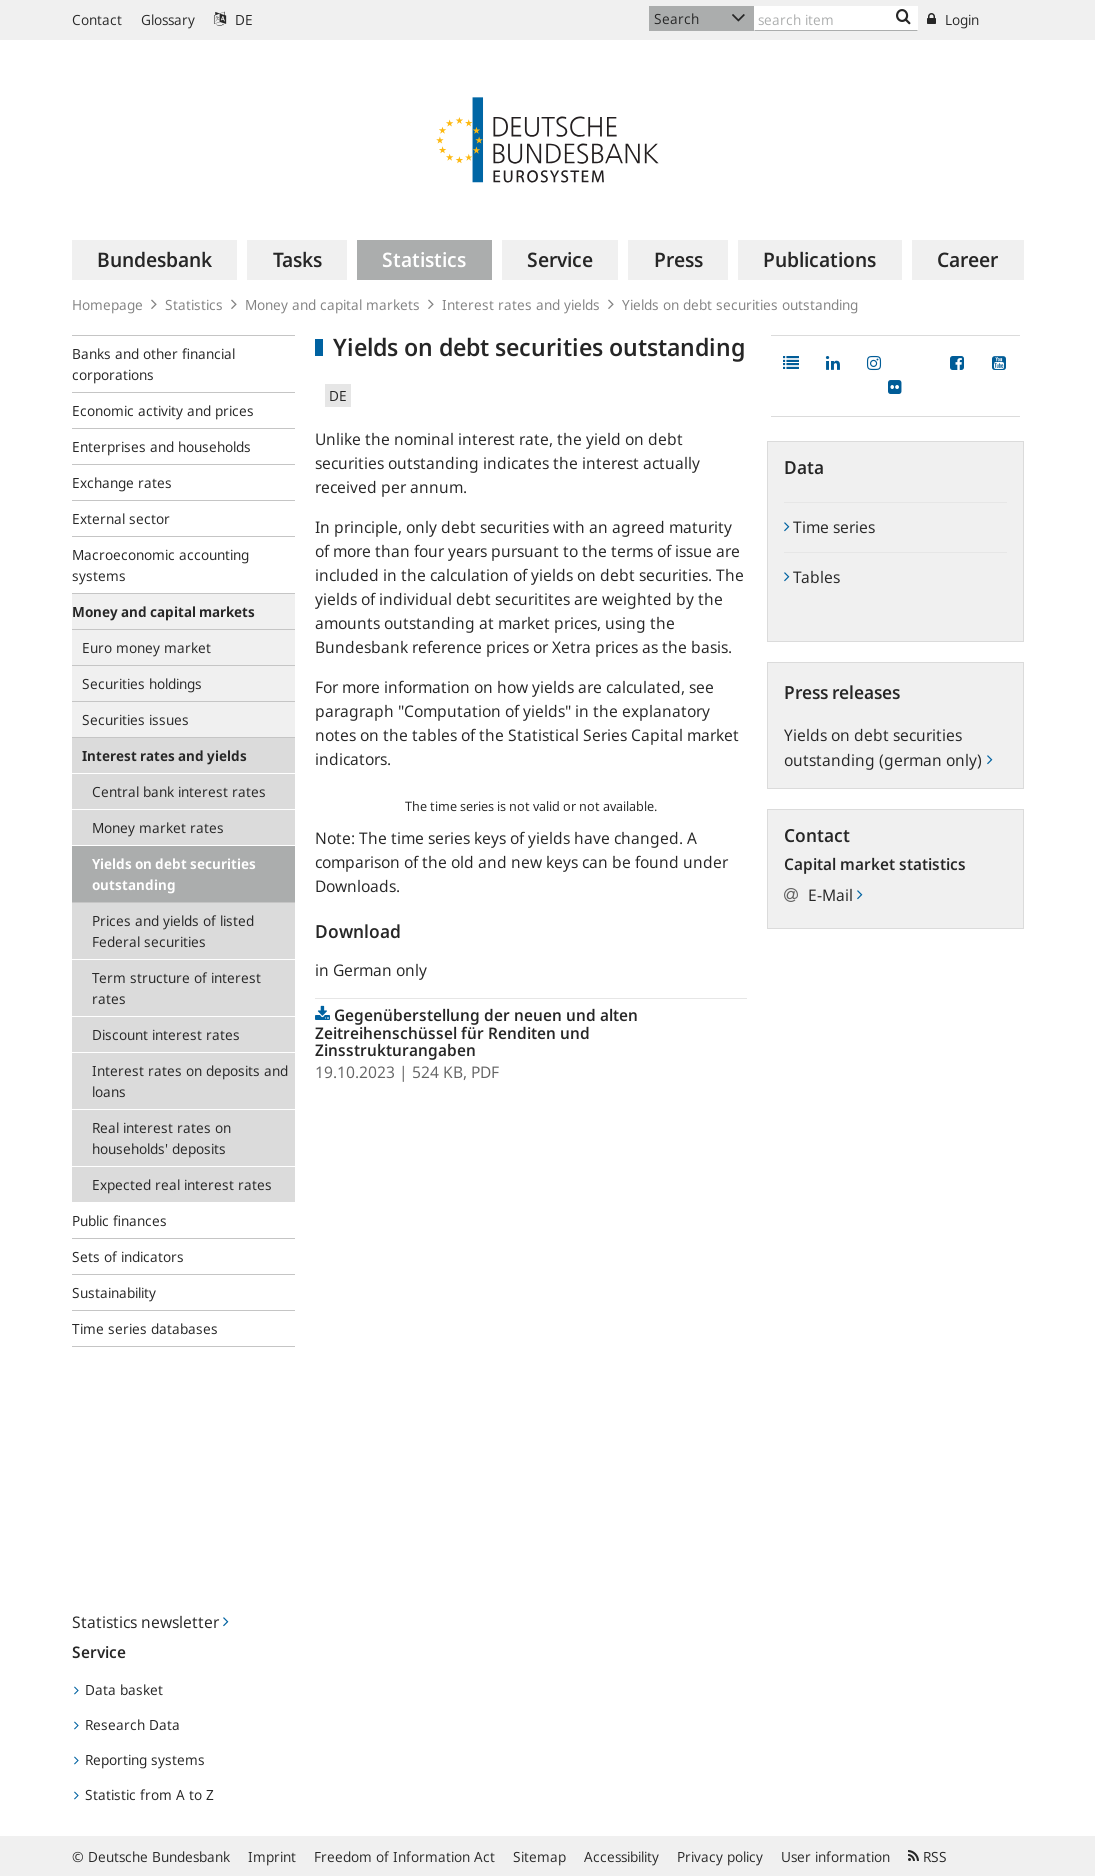 The width and height of the screenshot is (1095, 1876). What do you see at coordinates (173, 931) in the screenshot?
I see `Prices and yields of listed Federal securities` at bounding box center [173, 931].